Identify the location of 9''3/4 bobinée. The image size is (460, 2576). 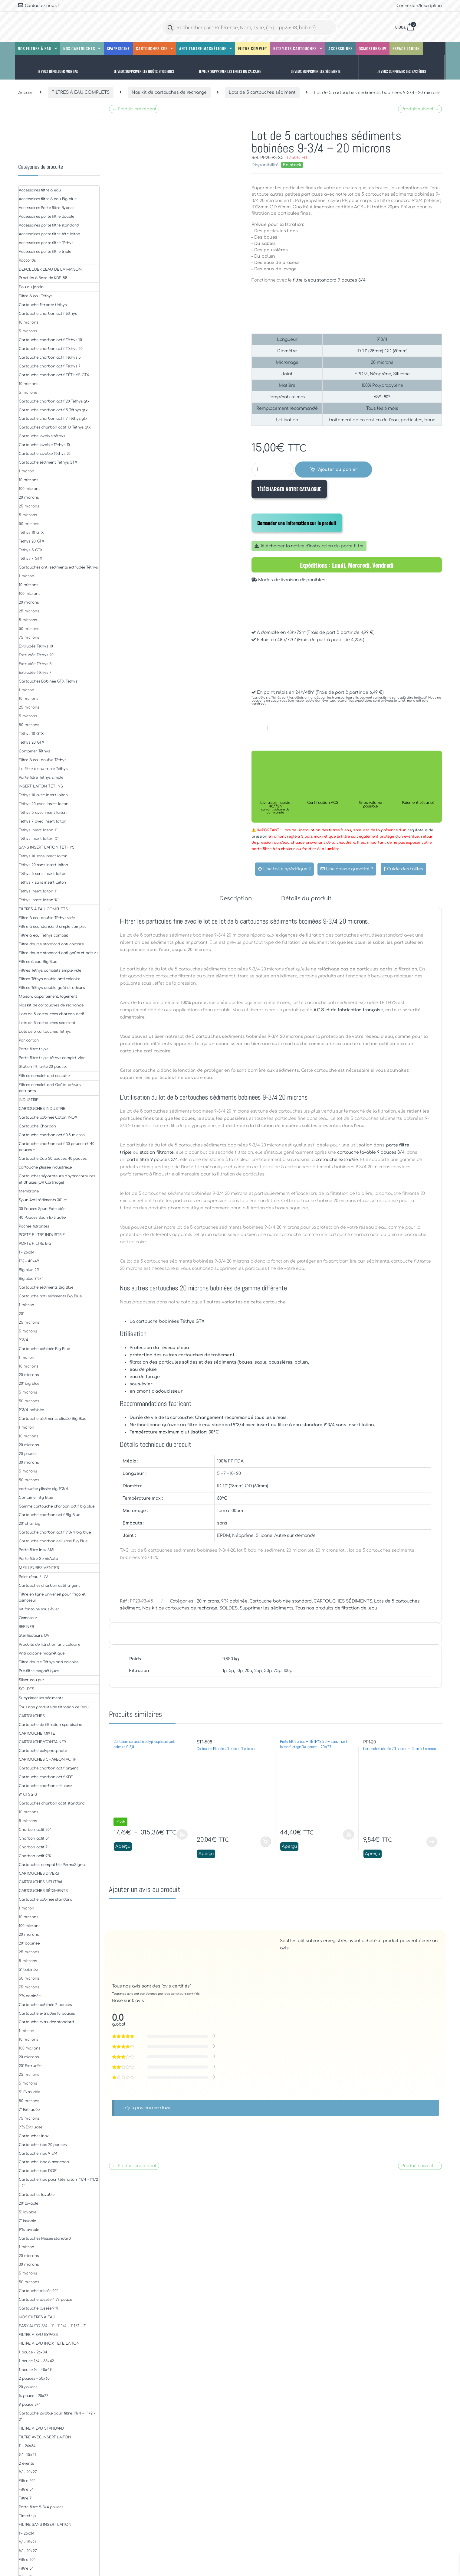
(31, 1410).